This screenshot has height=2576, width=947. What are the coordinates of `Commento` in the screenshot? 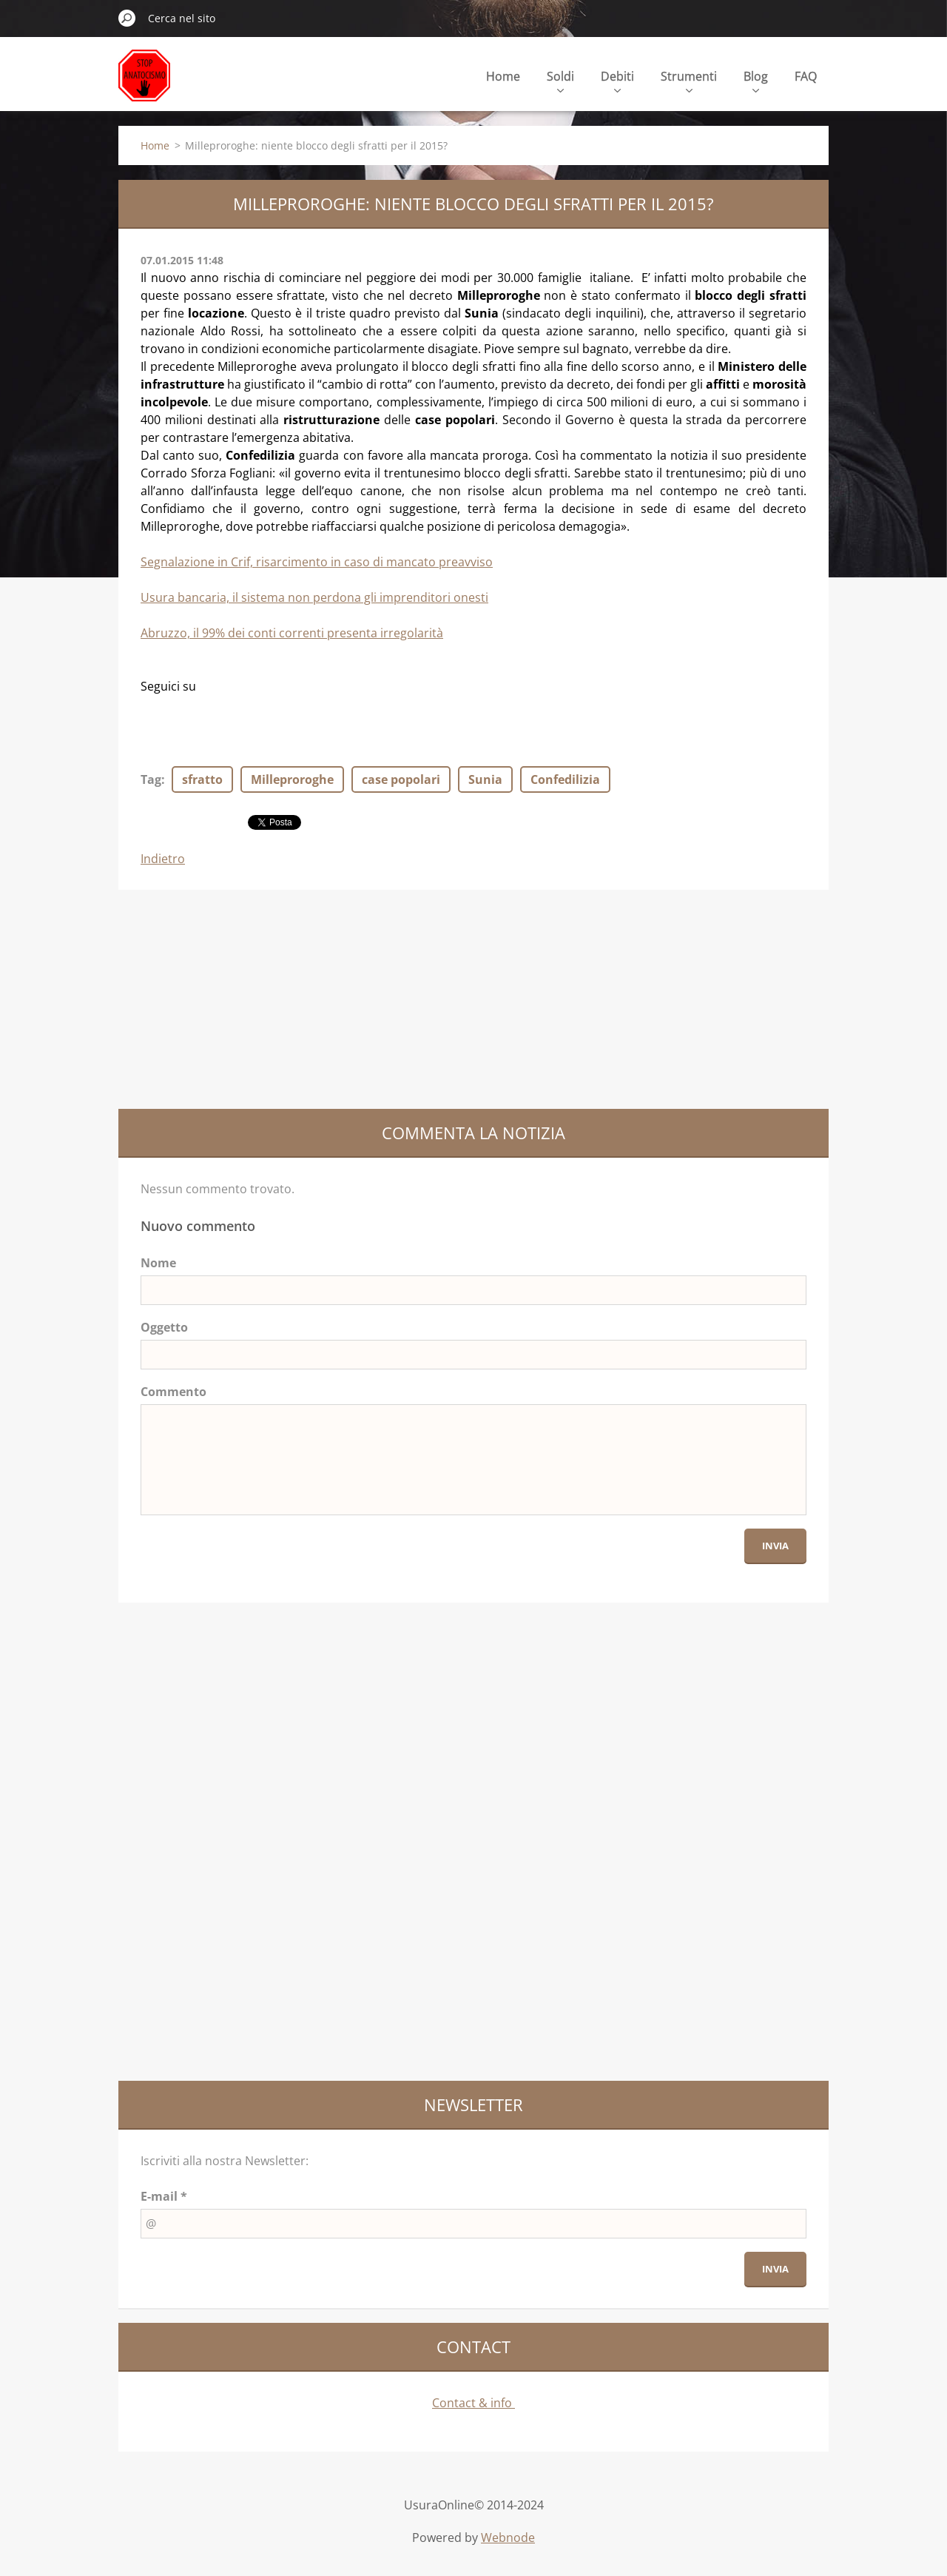 It's located at (173, 1391).